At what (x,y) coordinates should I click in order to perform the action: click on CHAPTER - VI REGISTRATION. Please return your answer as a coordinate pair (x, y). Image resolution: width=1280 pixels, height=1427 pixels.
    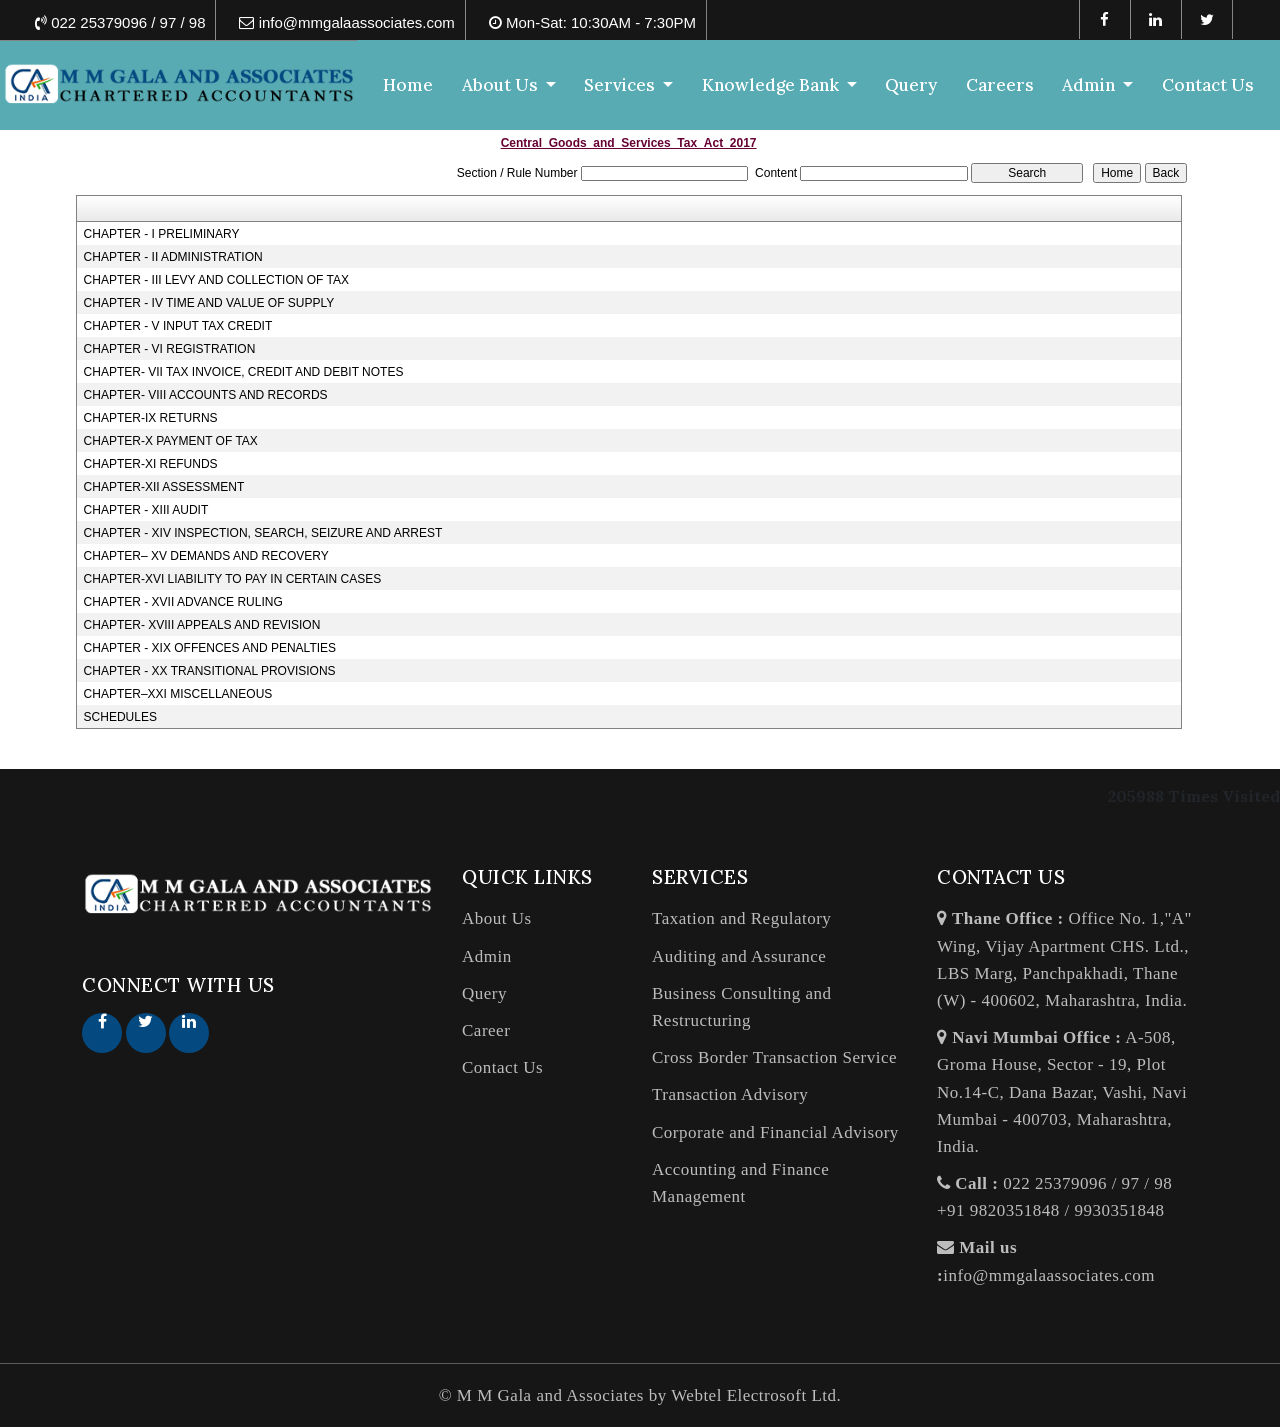
    Looking at the image, I should click on (170, 349).